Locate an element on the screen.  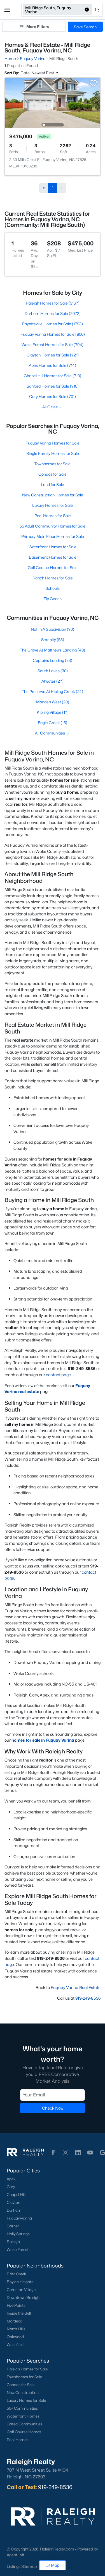
Raleigh Homes for Sale (3167) is located at coordinates (53, 303).